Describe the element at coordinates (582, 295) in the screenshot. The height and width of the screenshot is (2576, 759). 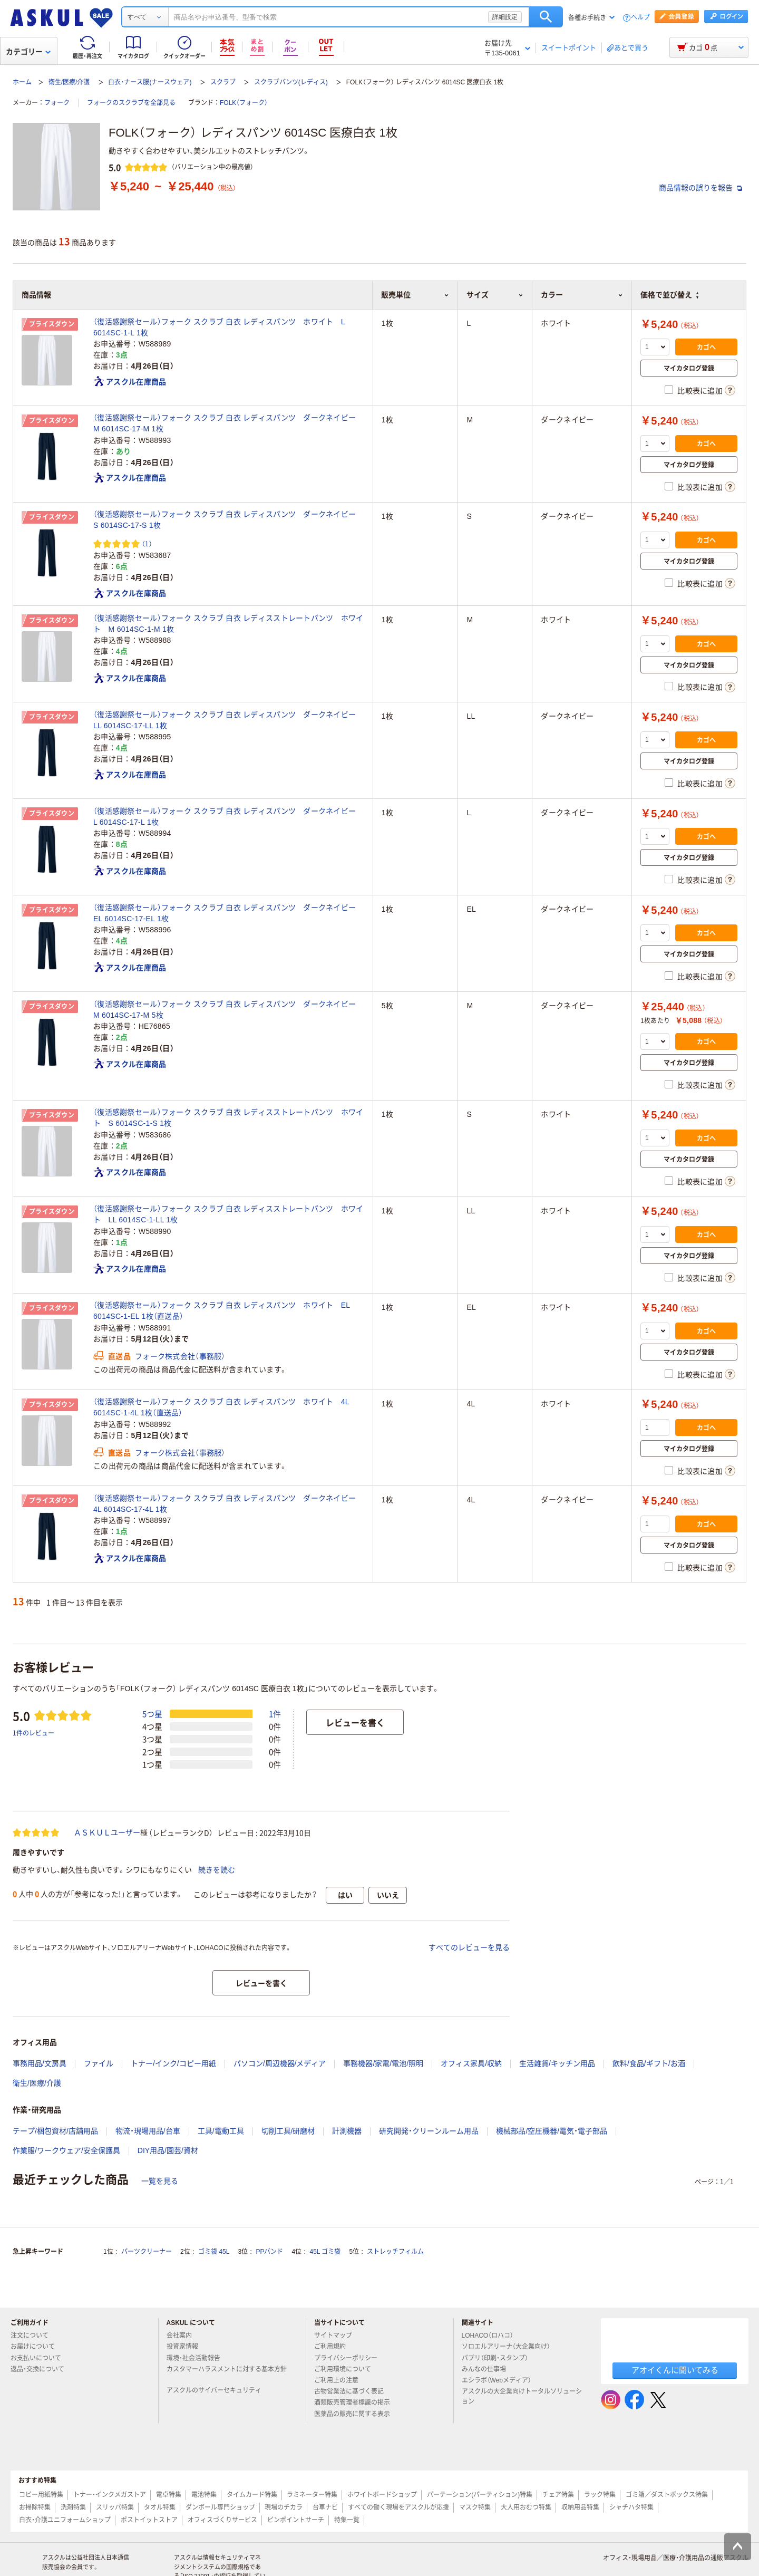
I see `カラー [button]` at that location.